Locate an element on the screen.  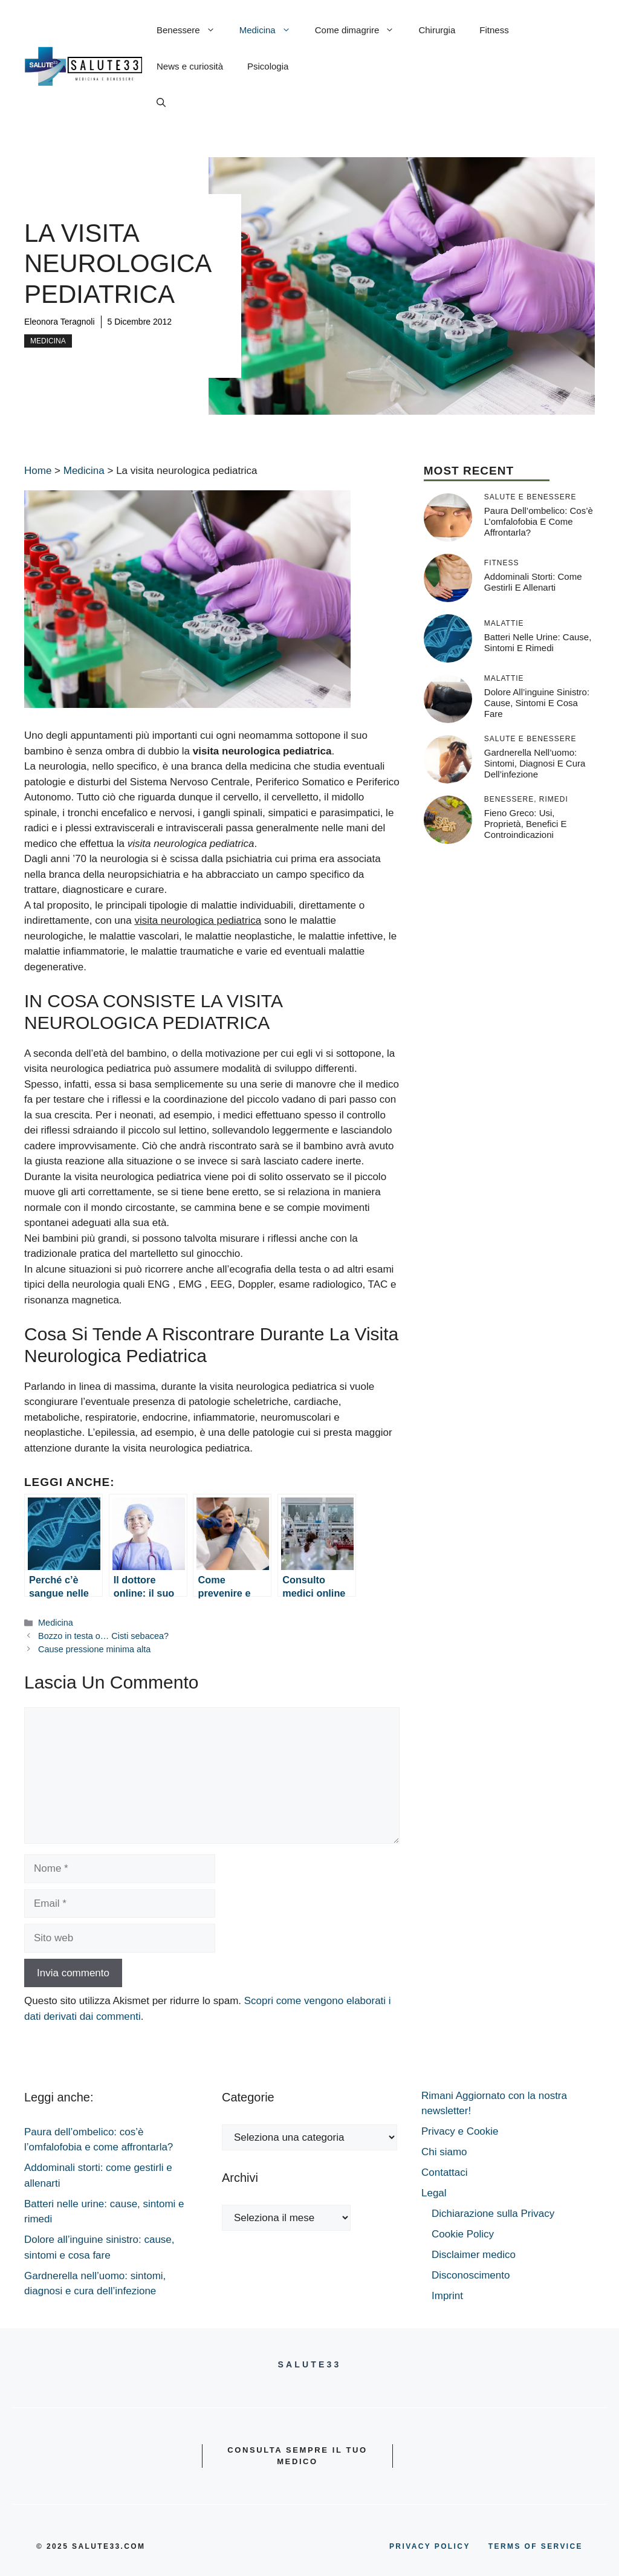
Fieno greco: usi, proprietà, benefici e controindicazioni is located at coordinates (525, 824).